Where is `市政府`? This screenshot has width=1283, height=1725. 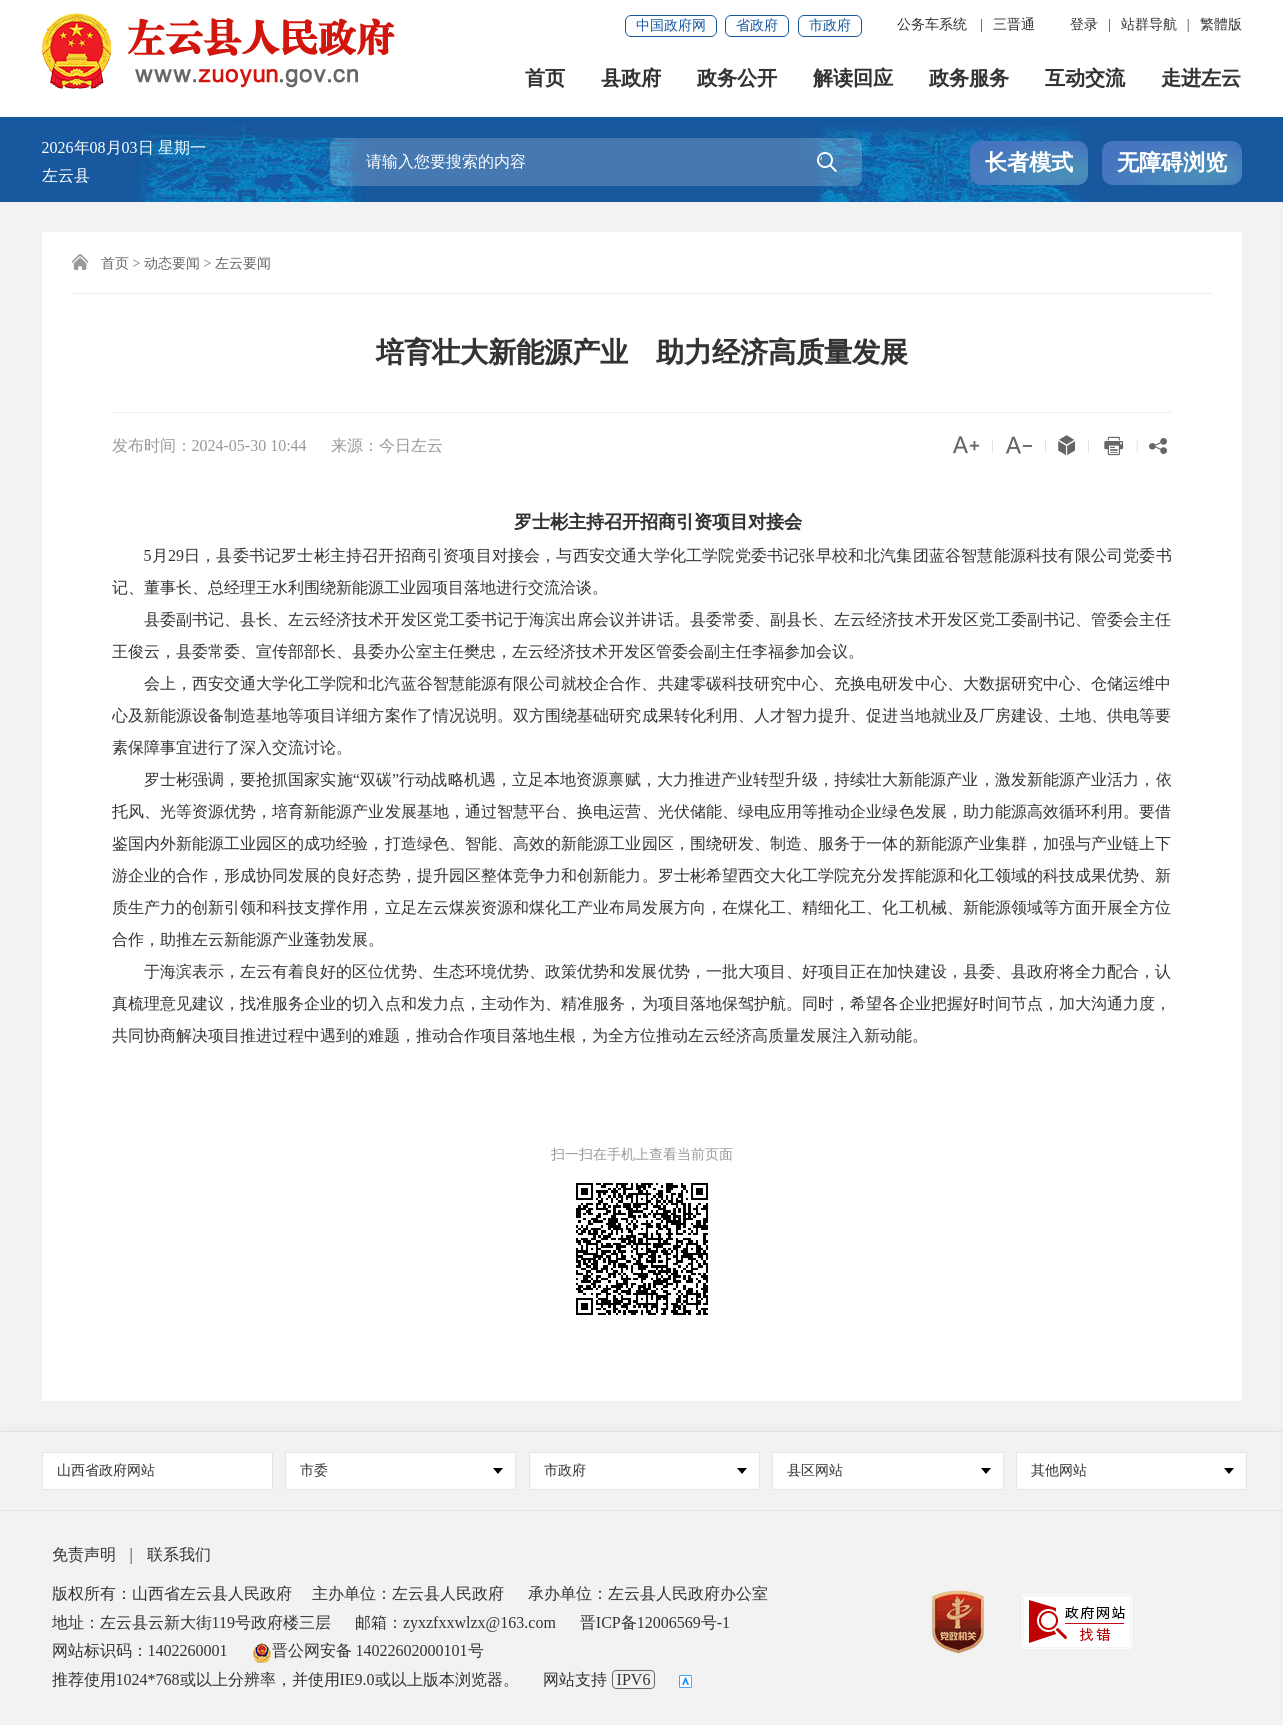
市政府 is located at coordinates (830, 25).